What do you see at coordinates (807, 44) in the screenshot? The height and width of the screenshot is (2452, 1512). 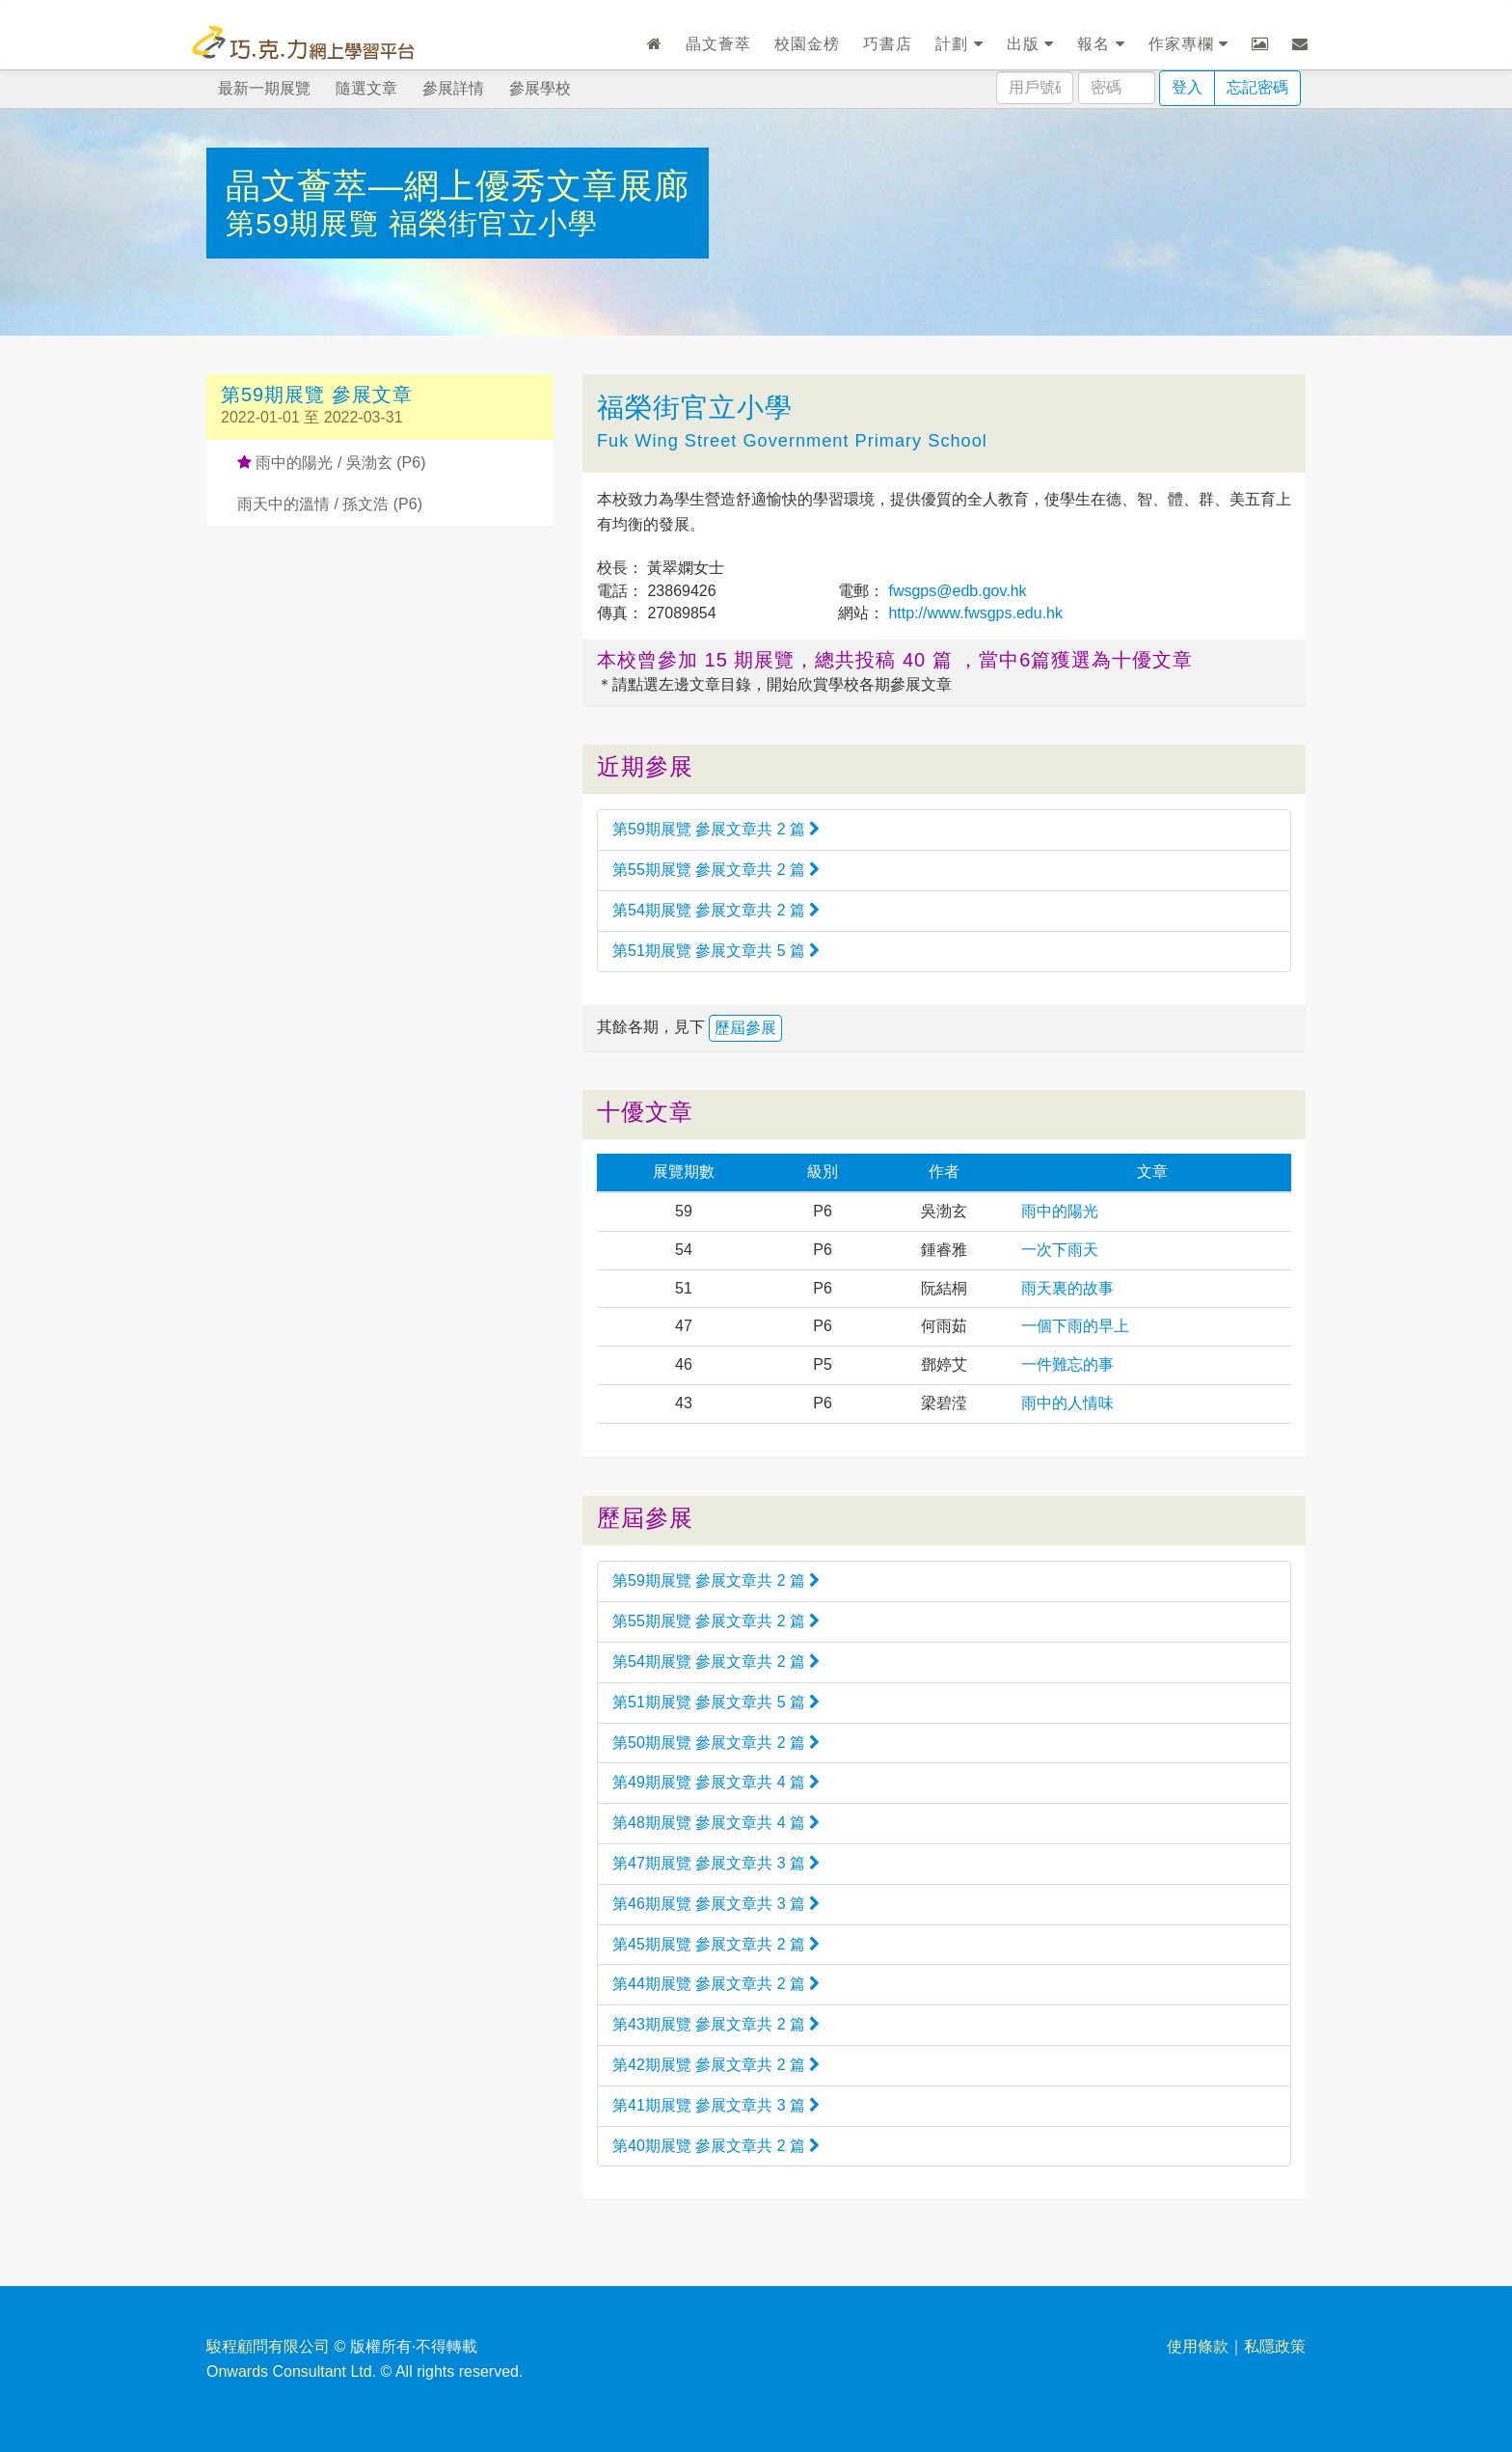 I see `校園金榜` at bounding box center [807, 44].